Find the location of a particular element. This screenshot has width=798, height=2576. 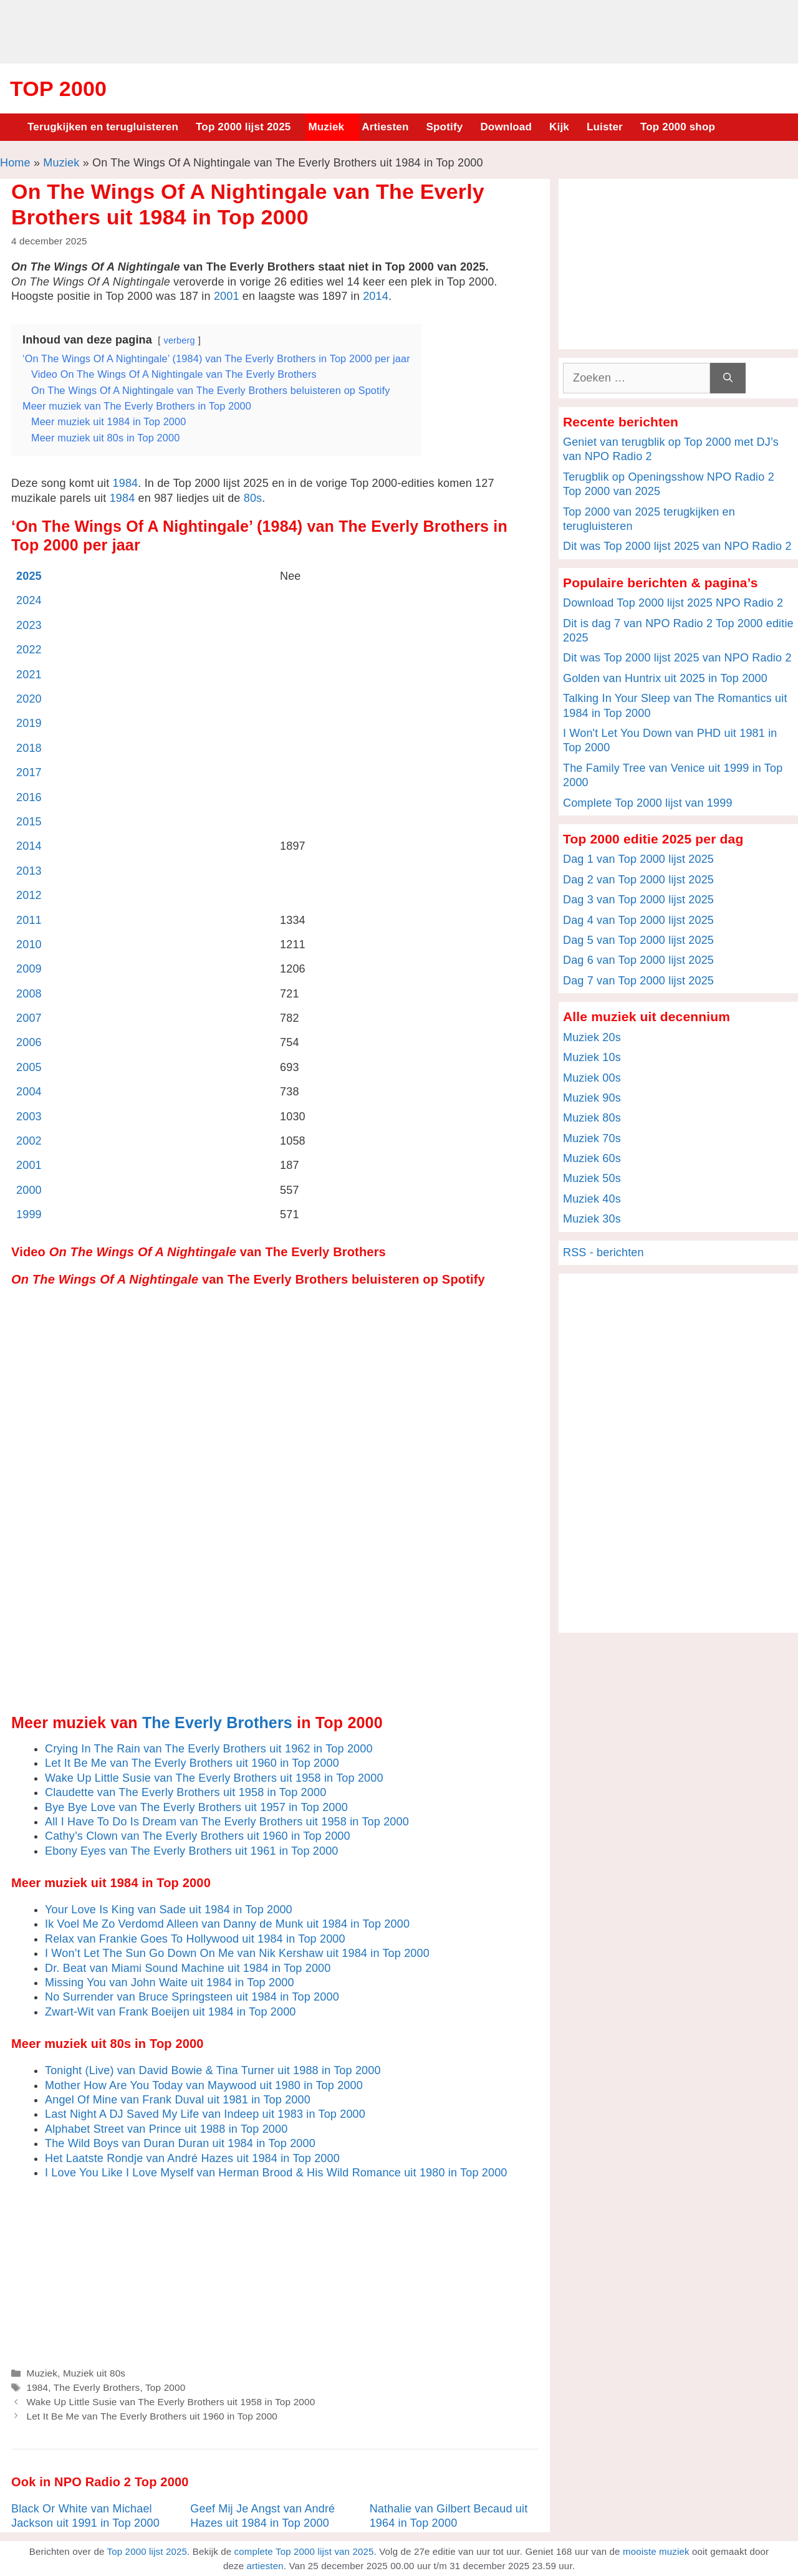

2018 is located at coordinates (29, 748).